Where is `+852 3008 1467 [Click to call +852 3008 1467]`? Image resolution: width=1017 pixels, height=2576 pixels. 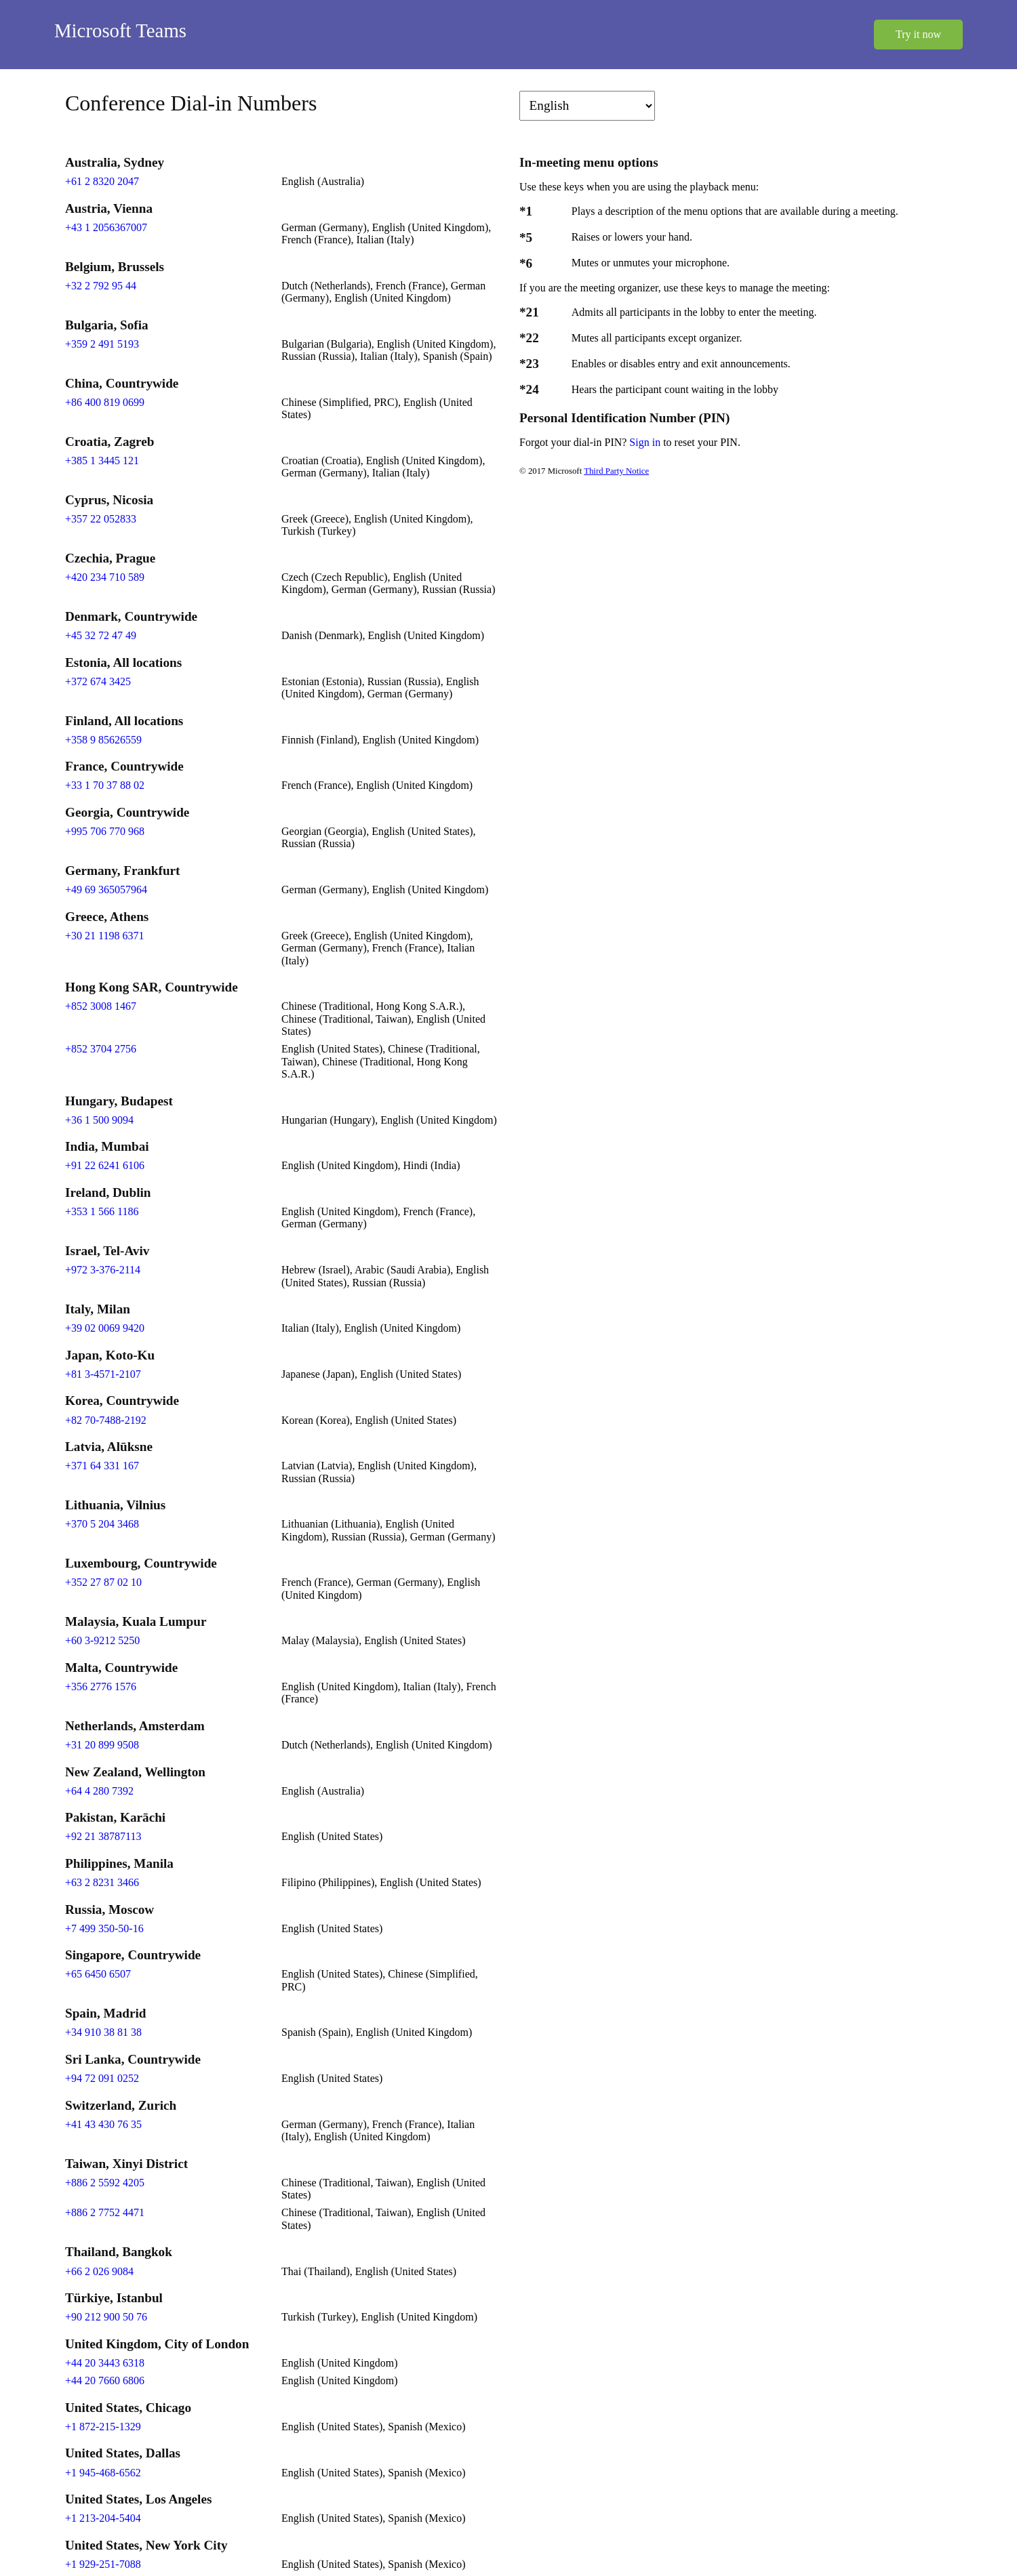
+852 3008 1467 [Click to call +852 3008 1467] is located at coordinates (100, 1006).